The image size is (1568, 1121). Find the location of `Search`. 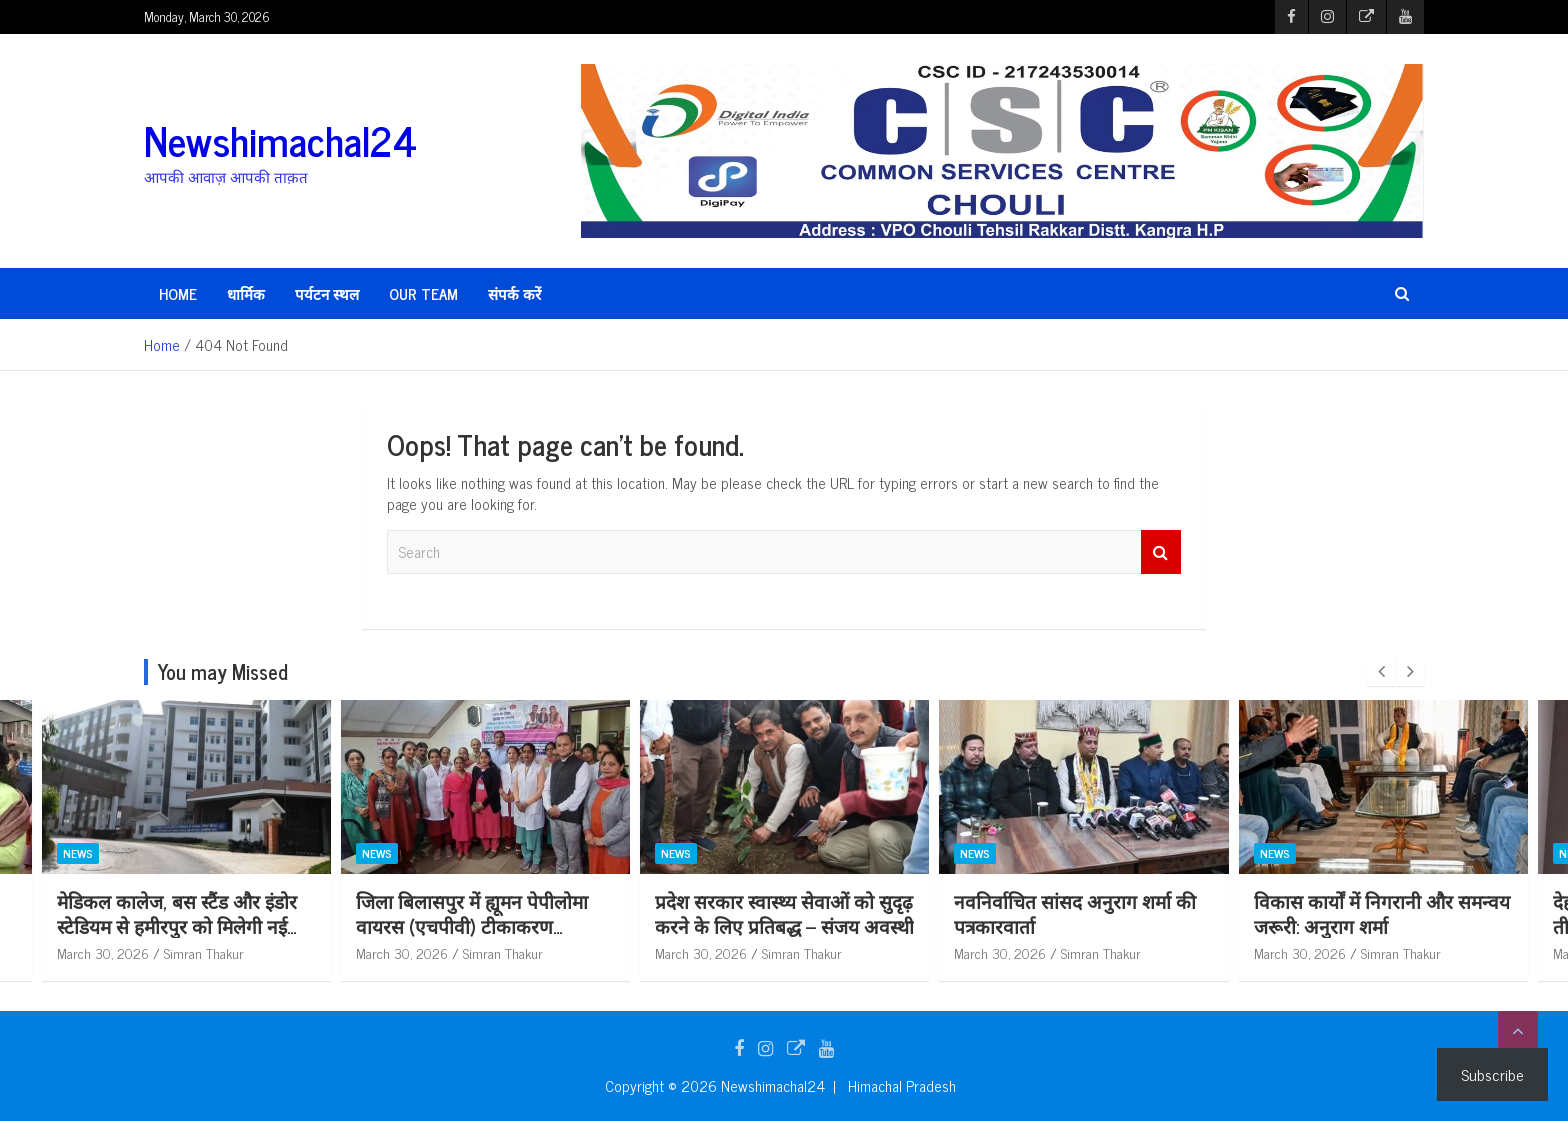

Search is located at coordinates (1161, 552).